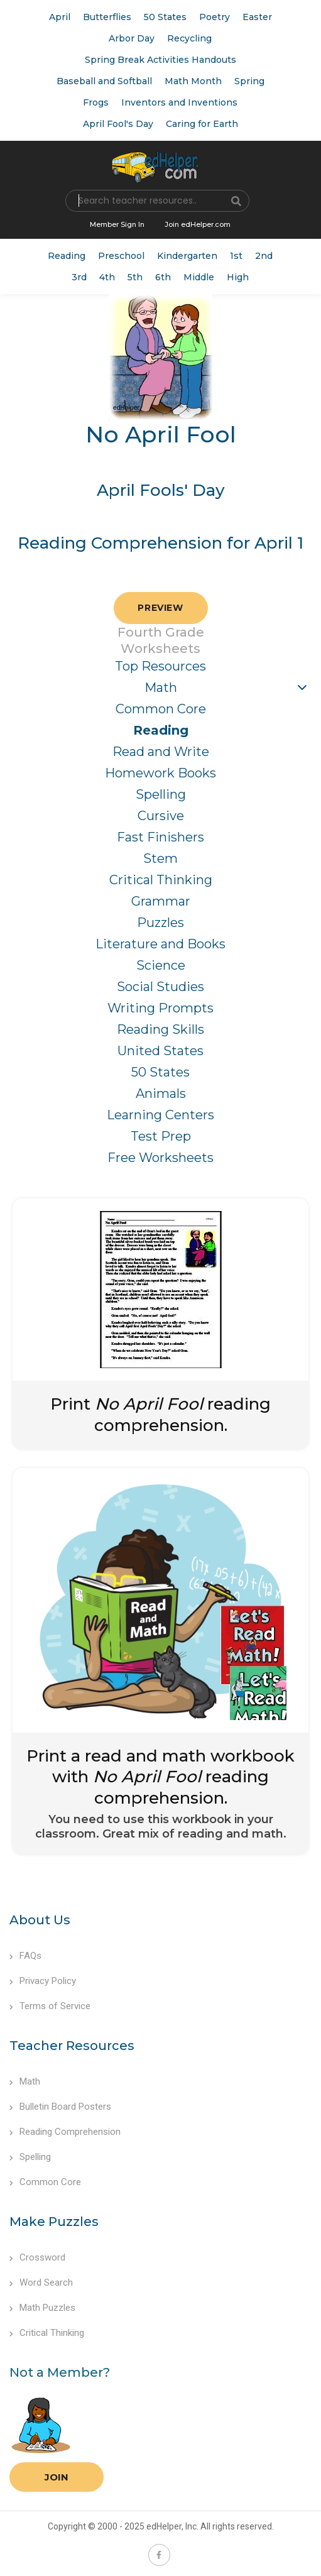 The image size is (321, 2576). I want to click on About Us, so click(39, 1919).